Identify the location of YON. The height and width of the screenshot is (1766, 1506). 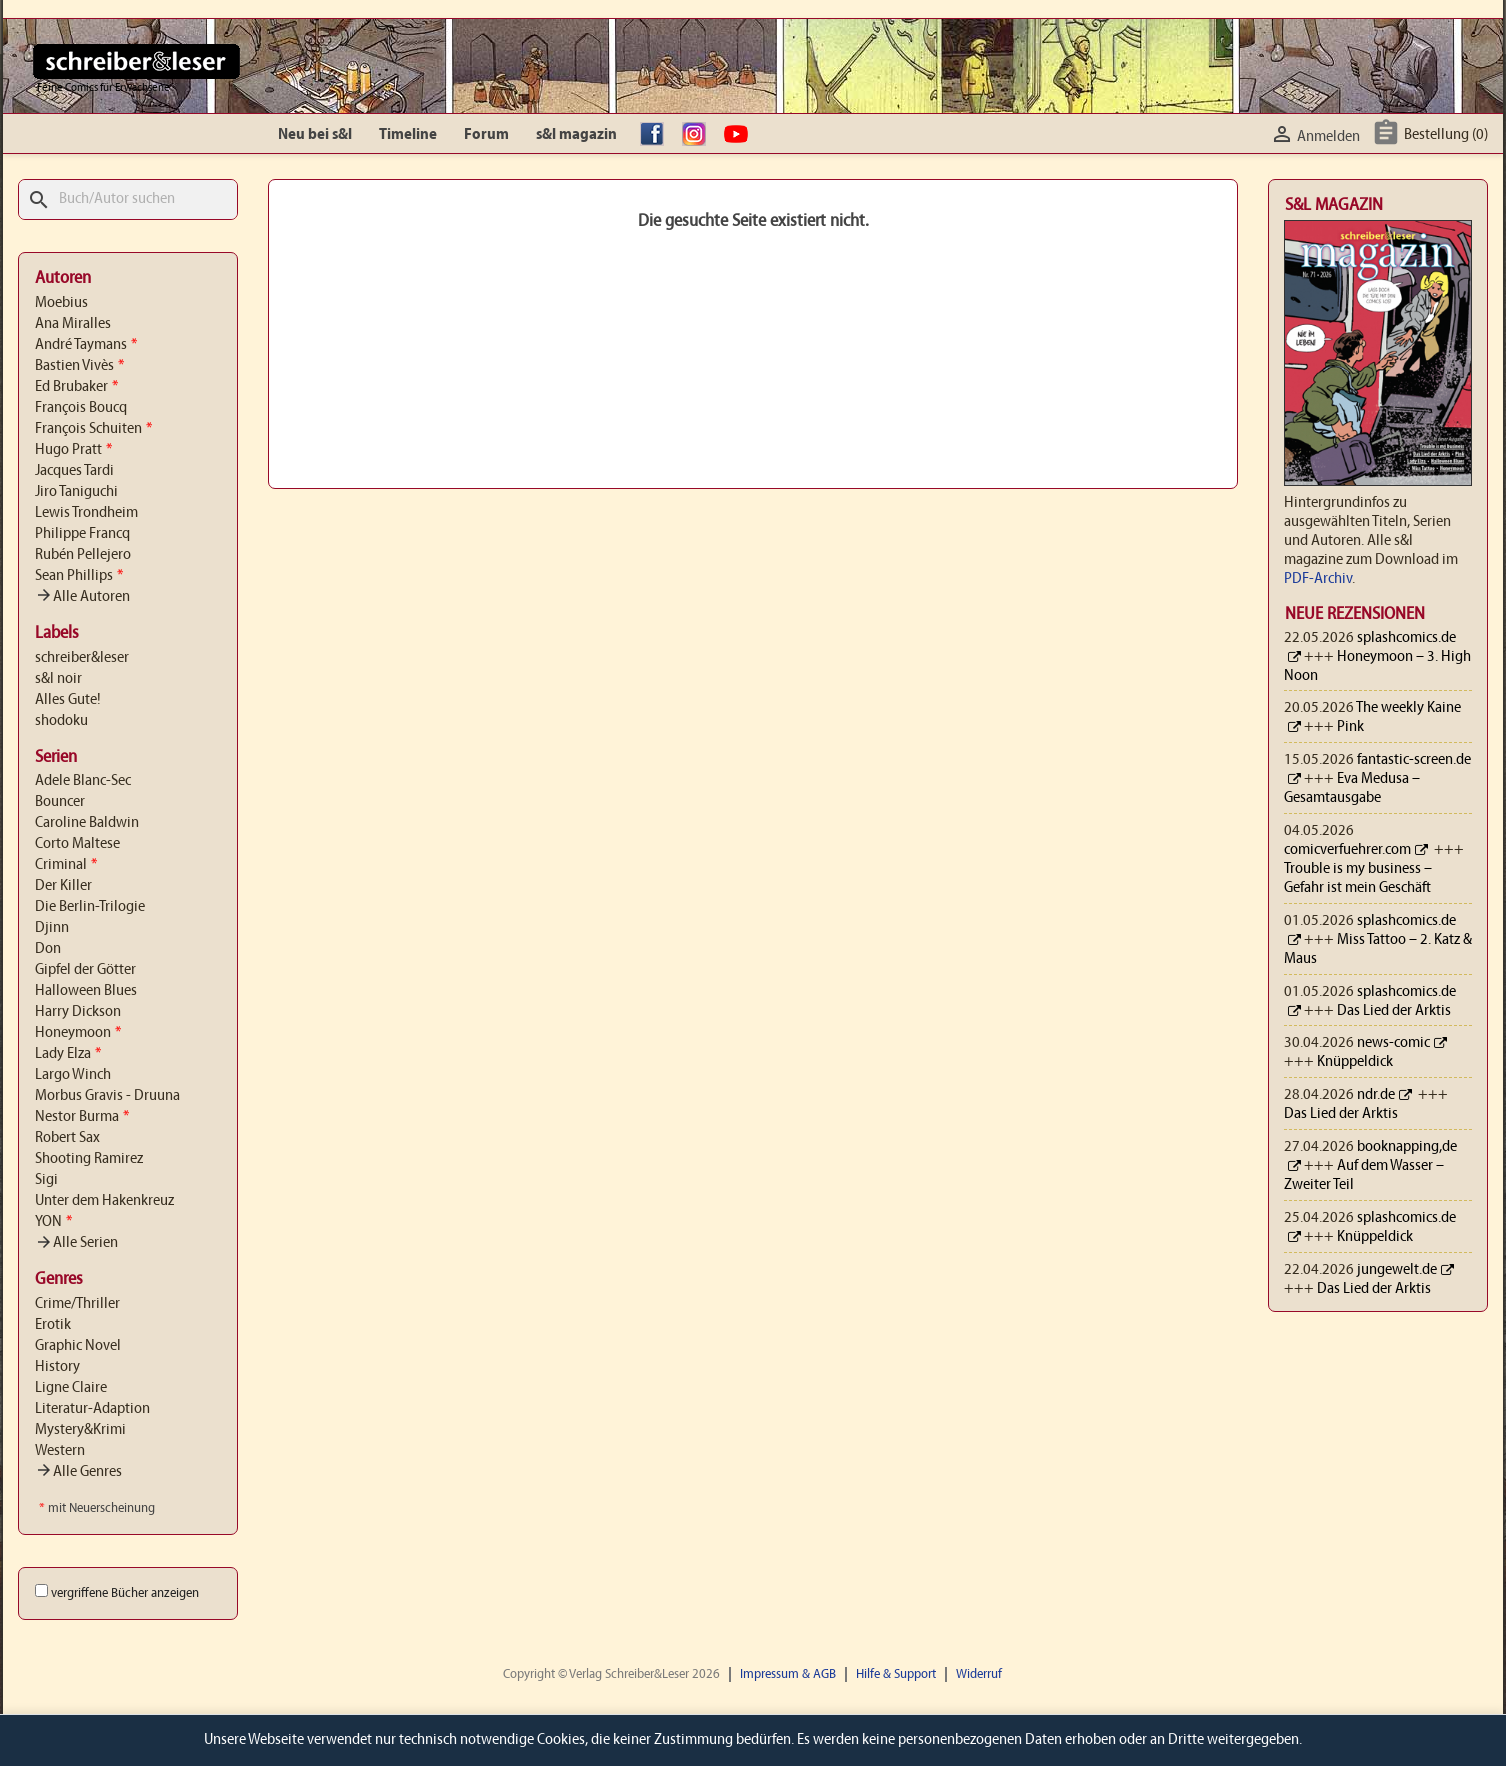
(53, 1222).